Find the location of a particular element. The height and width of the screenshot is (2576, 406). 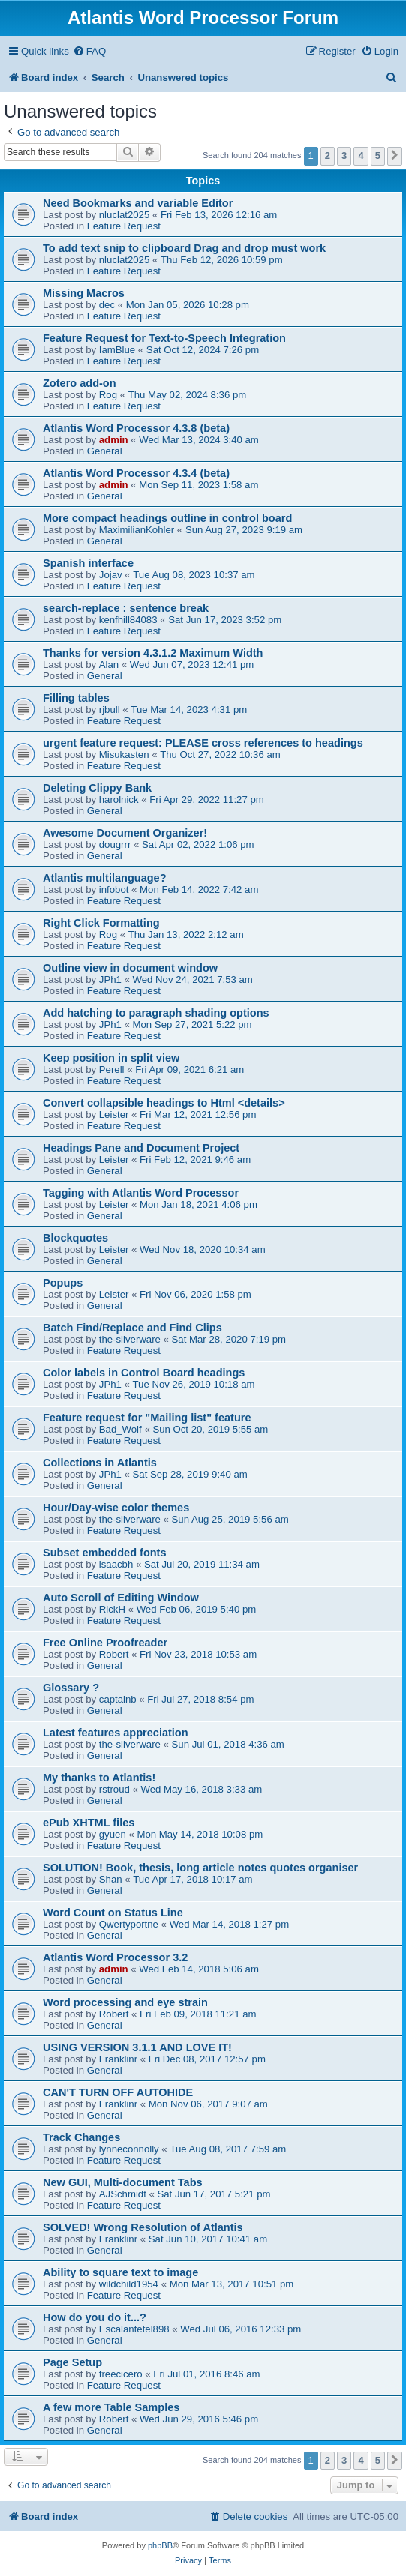

Misukasten is located at coordinates (124, 754).